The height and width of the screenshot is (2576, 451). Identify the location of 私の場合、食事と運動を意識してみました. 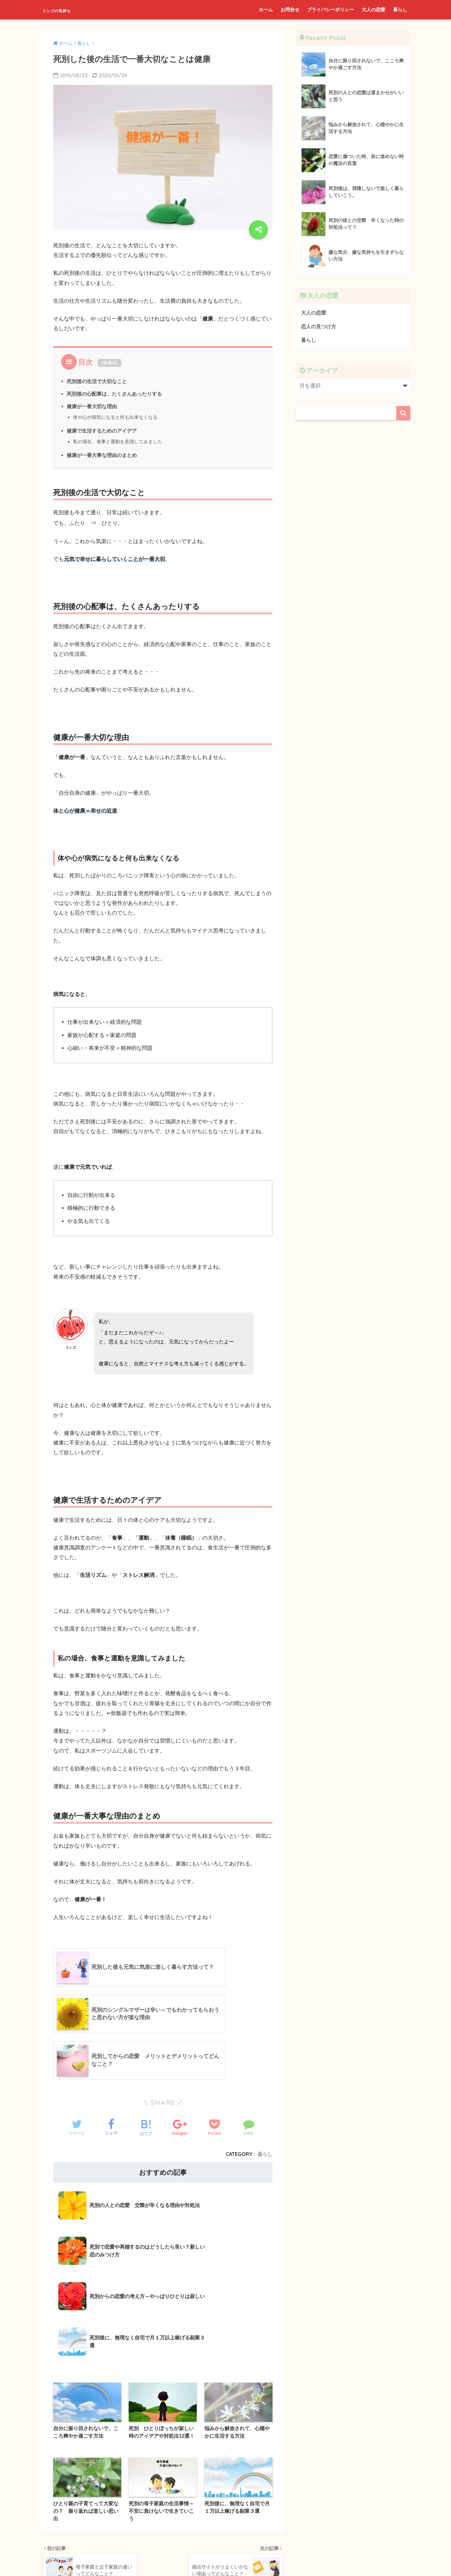
(117, 441).